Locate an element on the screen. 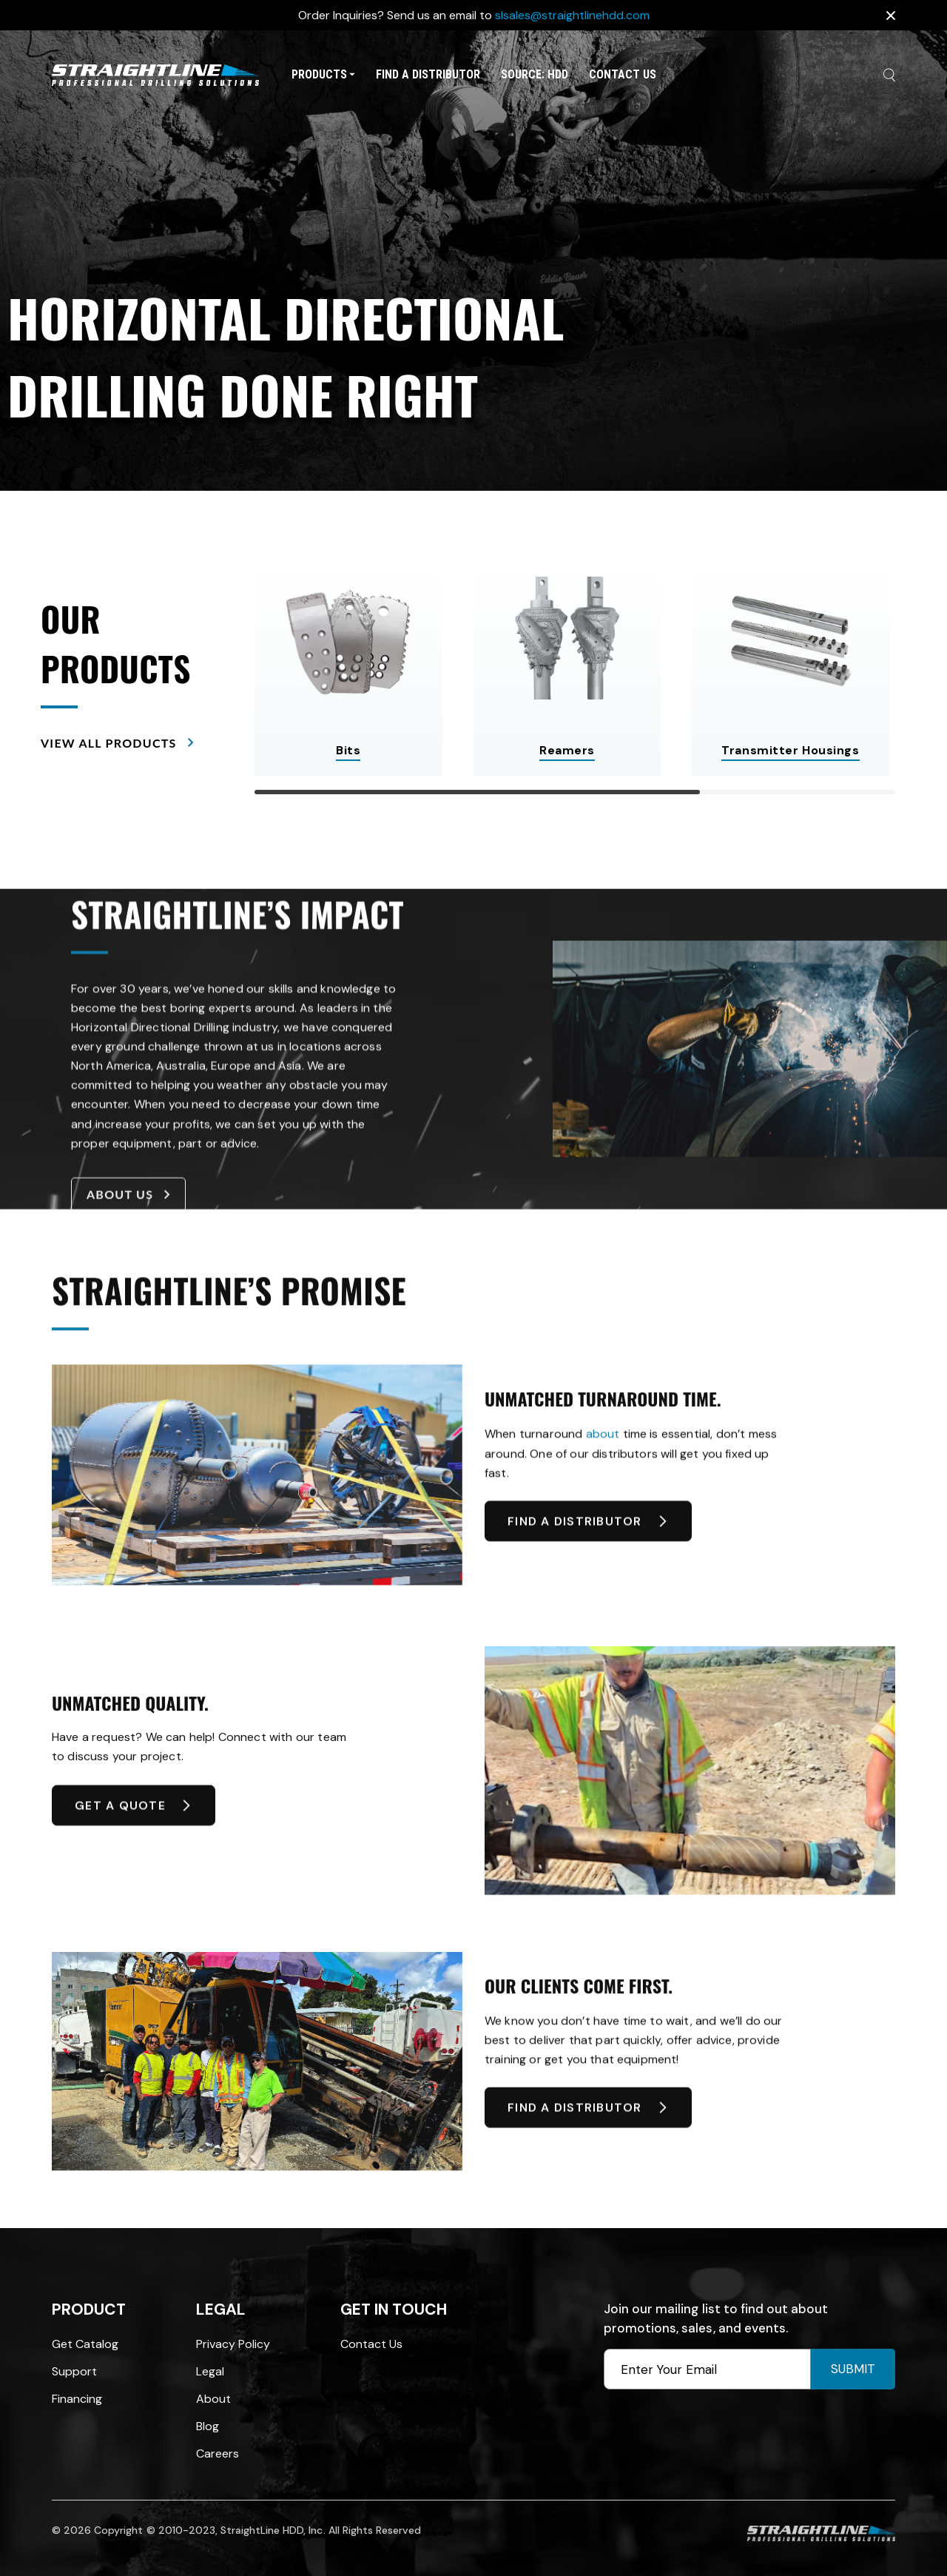 Image resolution: width=947 pixels, height=2576 pixels. VIEW ALL PRODUCTS is located at coordinates (117, 742).